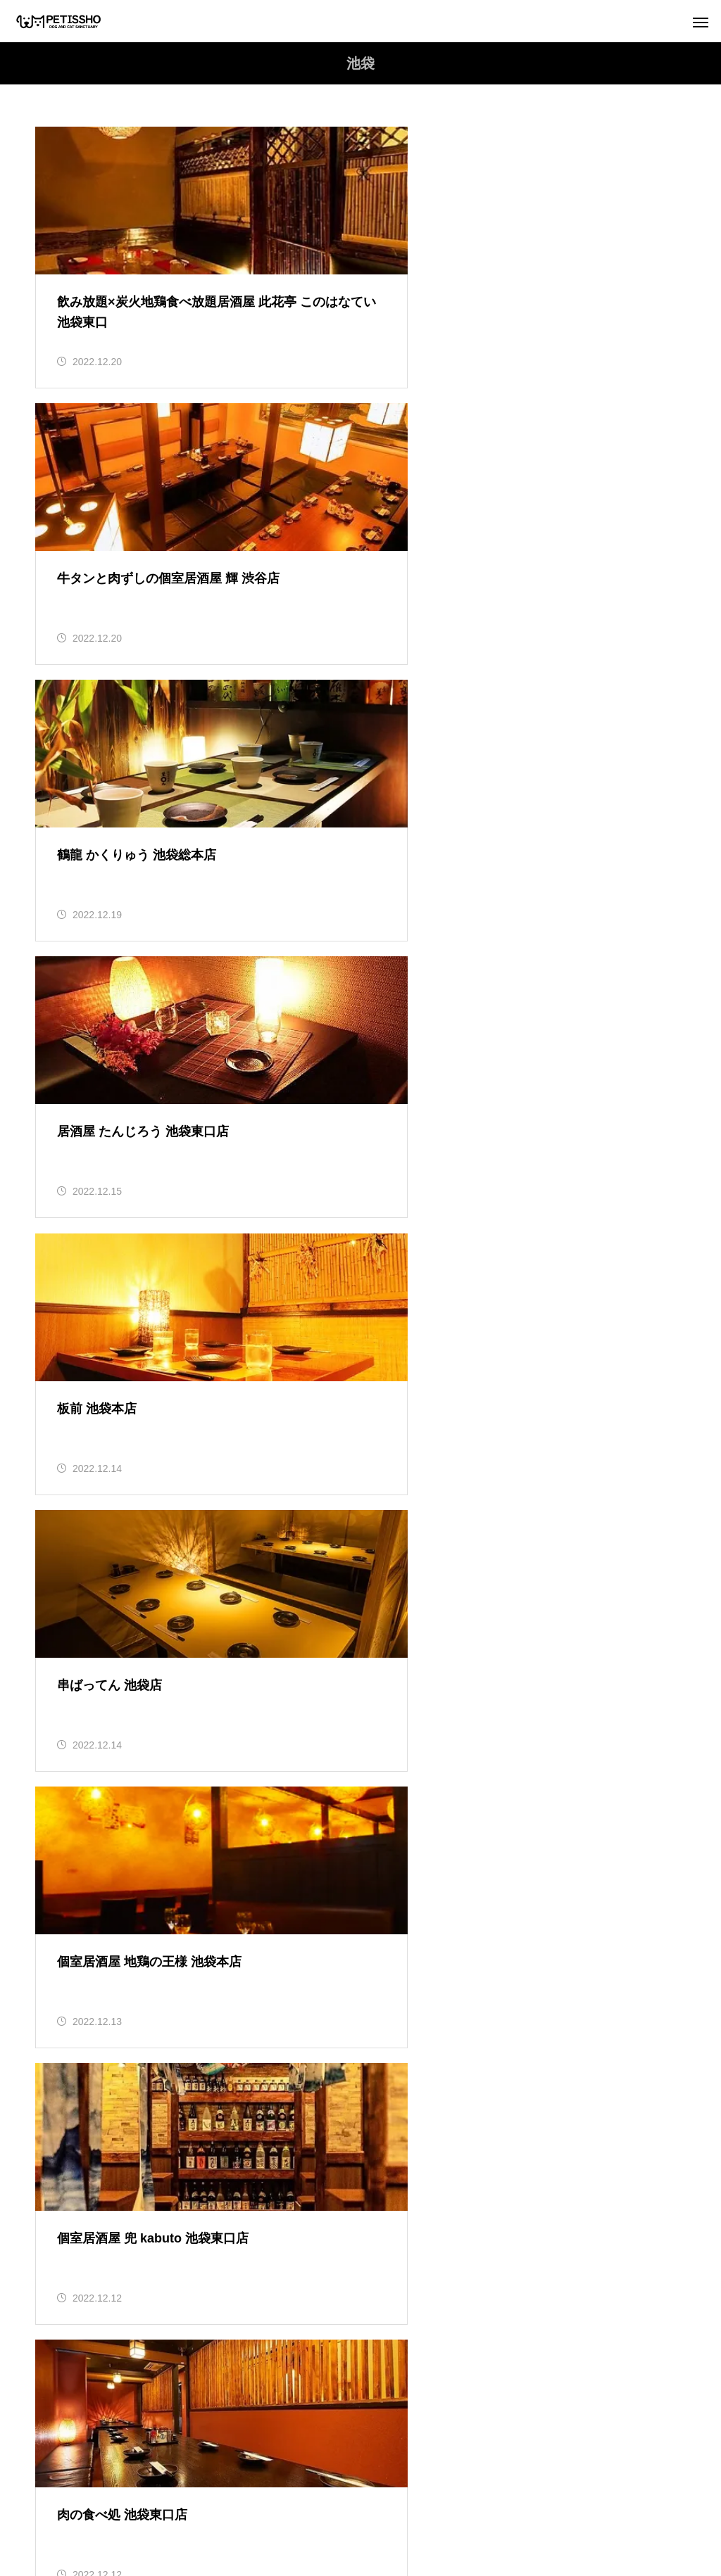 The width and height of the screenshot is (721, 2576). What do you see at coordinates (69, 2273) in the screenshot?
I see `猫の飼育` at bounding box center [69, 2273].